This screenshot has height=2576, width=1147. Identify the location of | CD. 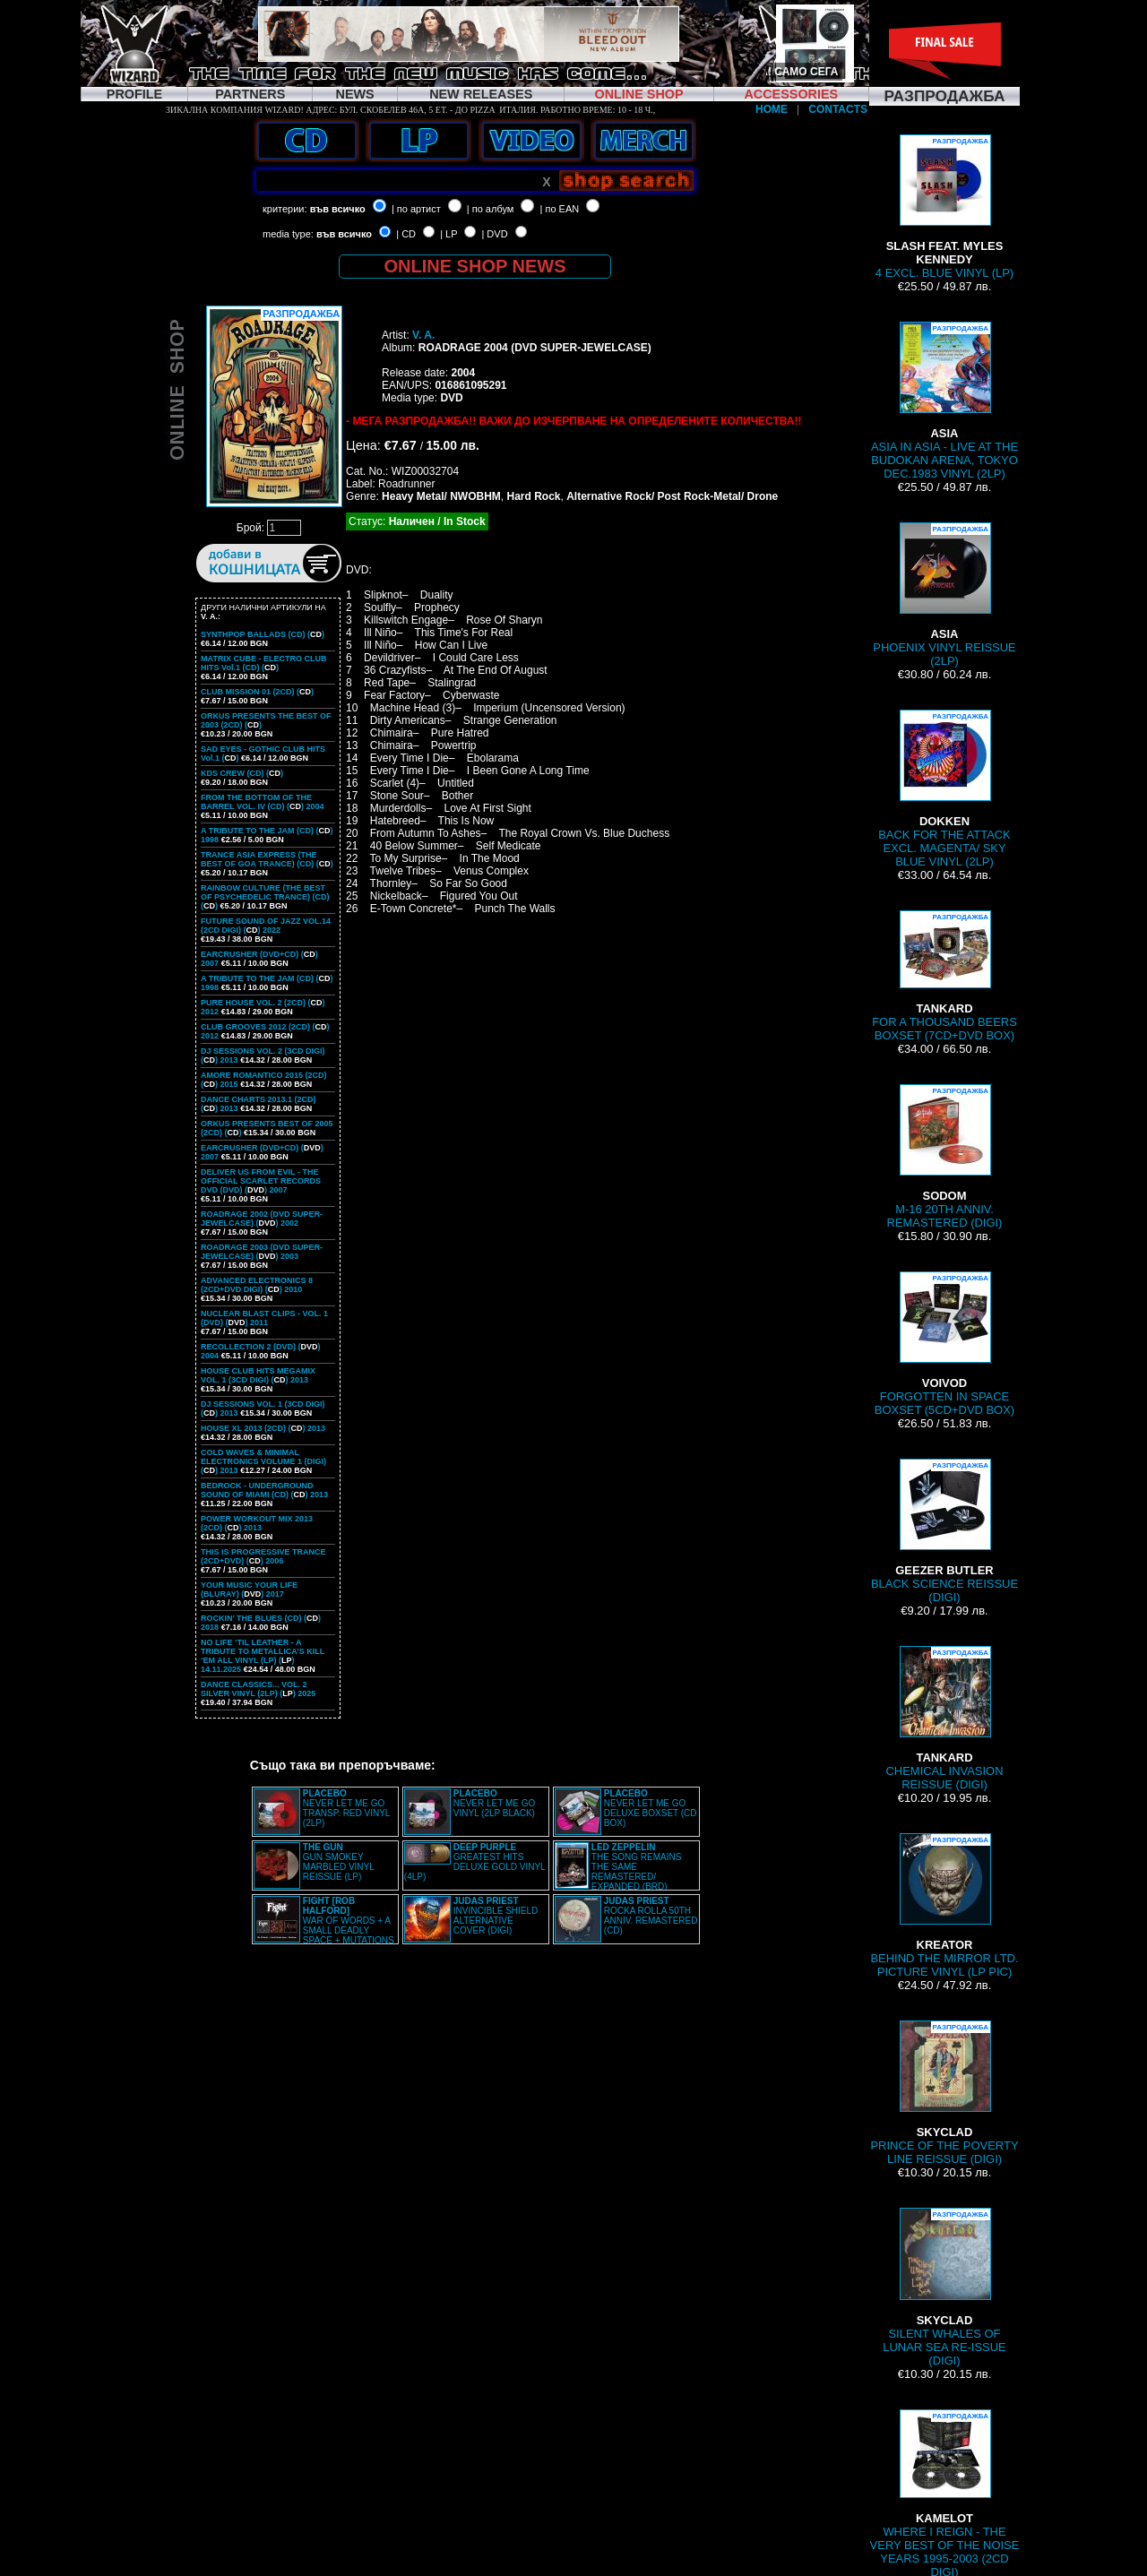
(406, 233).